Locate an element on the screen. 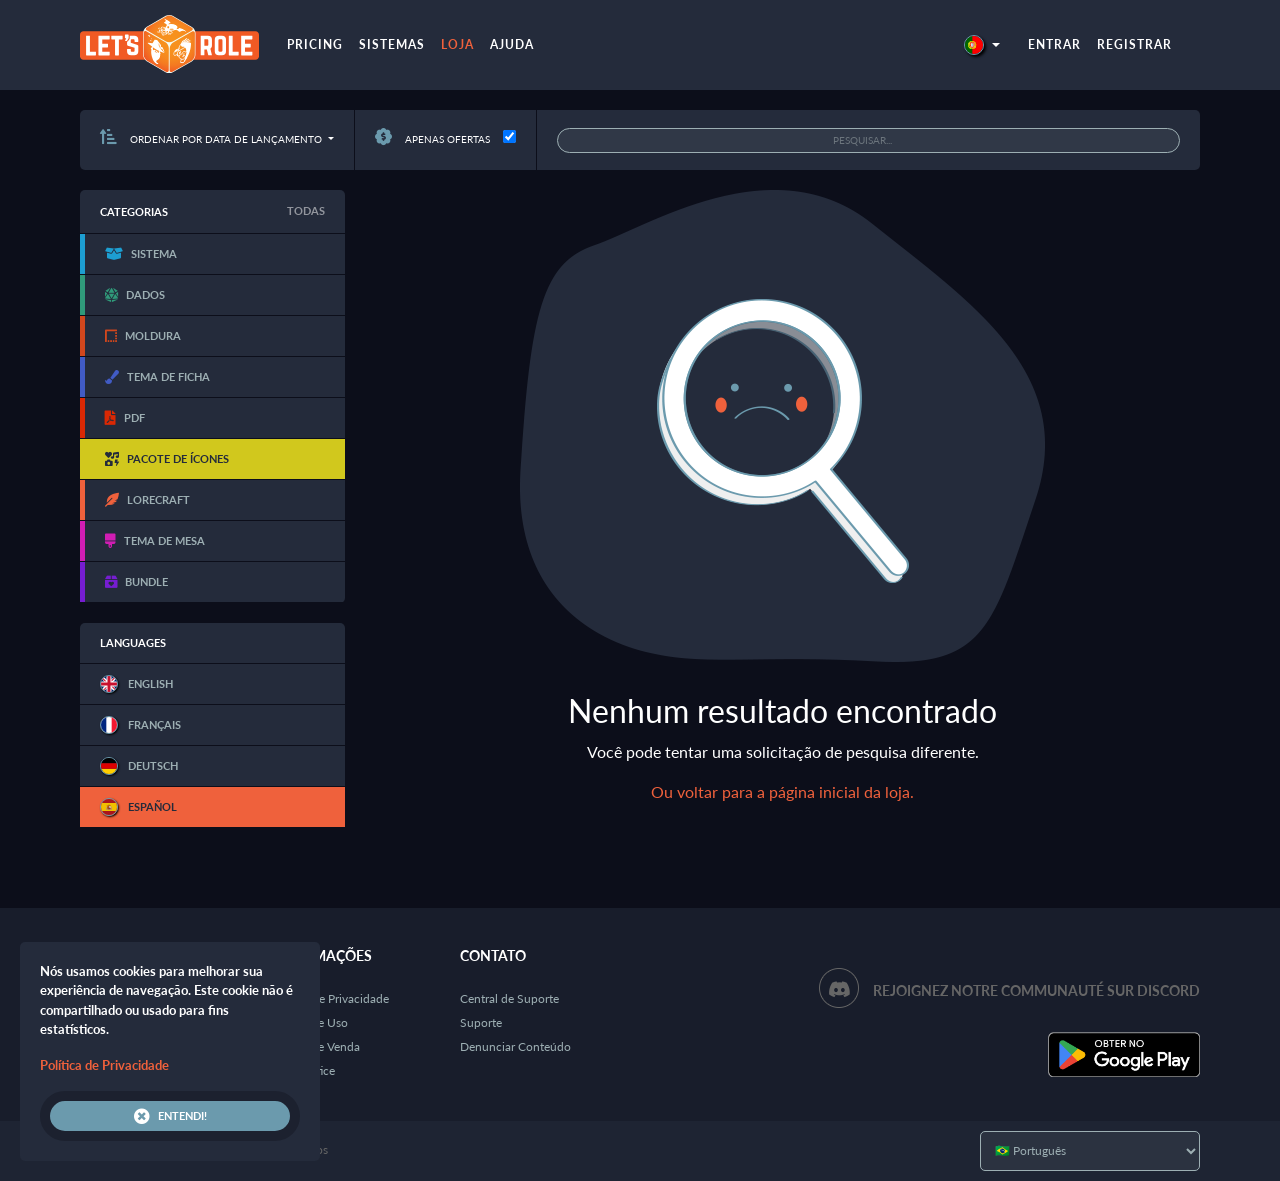 The width and height of the screenshot is (1280, 1181). Política de Privacidade is located at coordinates (329, 998).